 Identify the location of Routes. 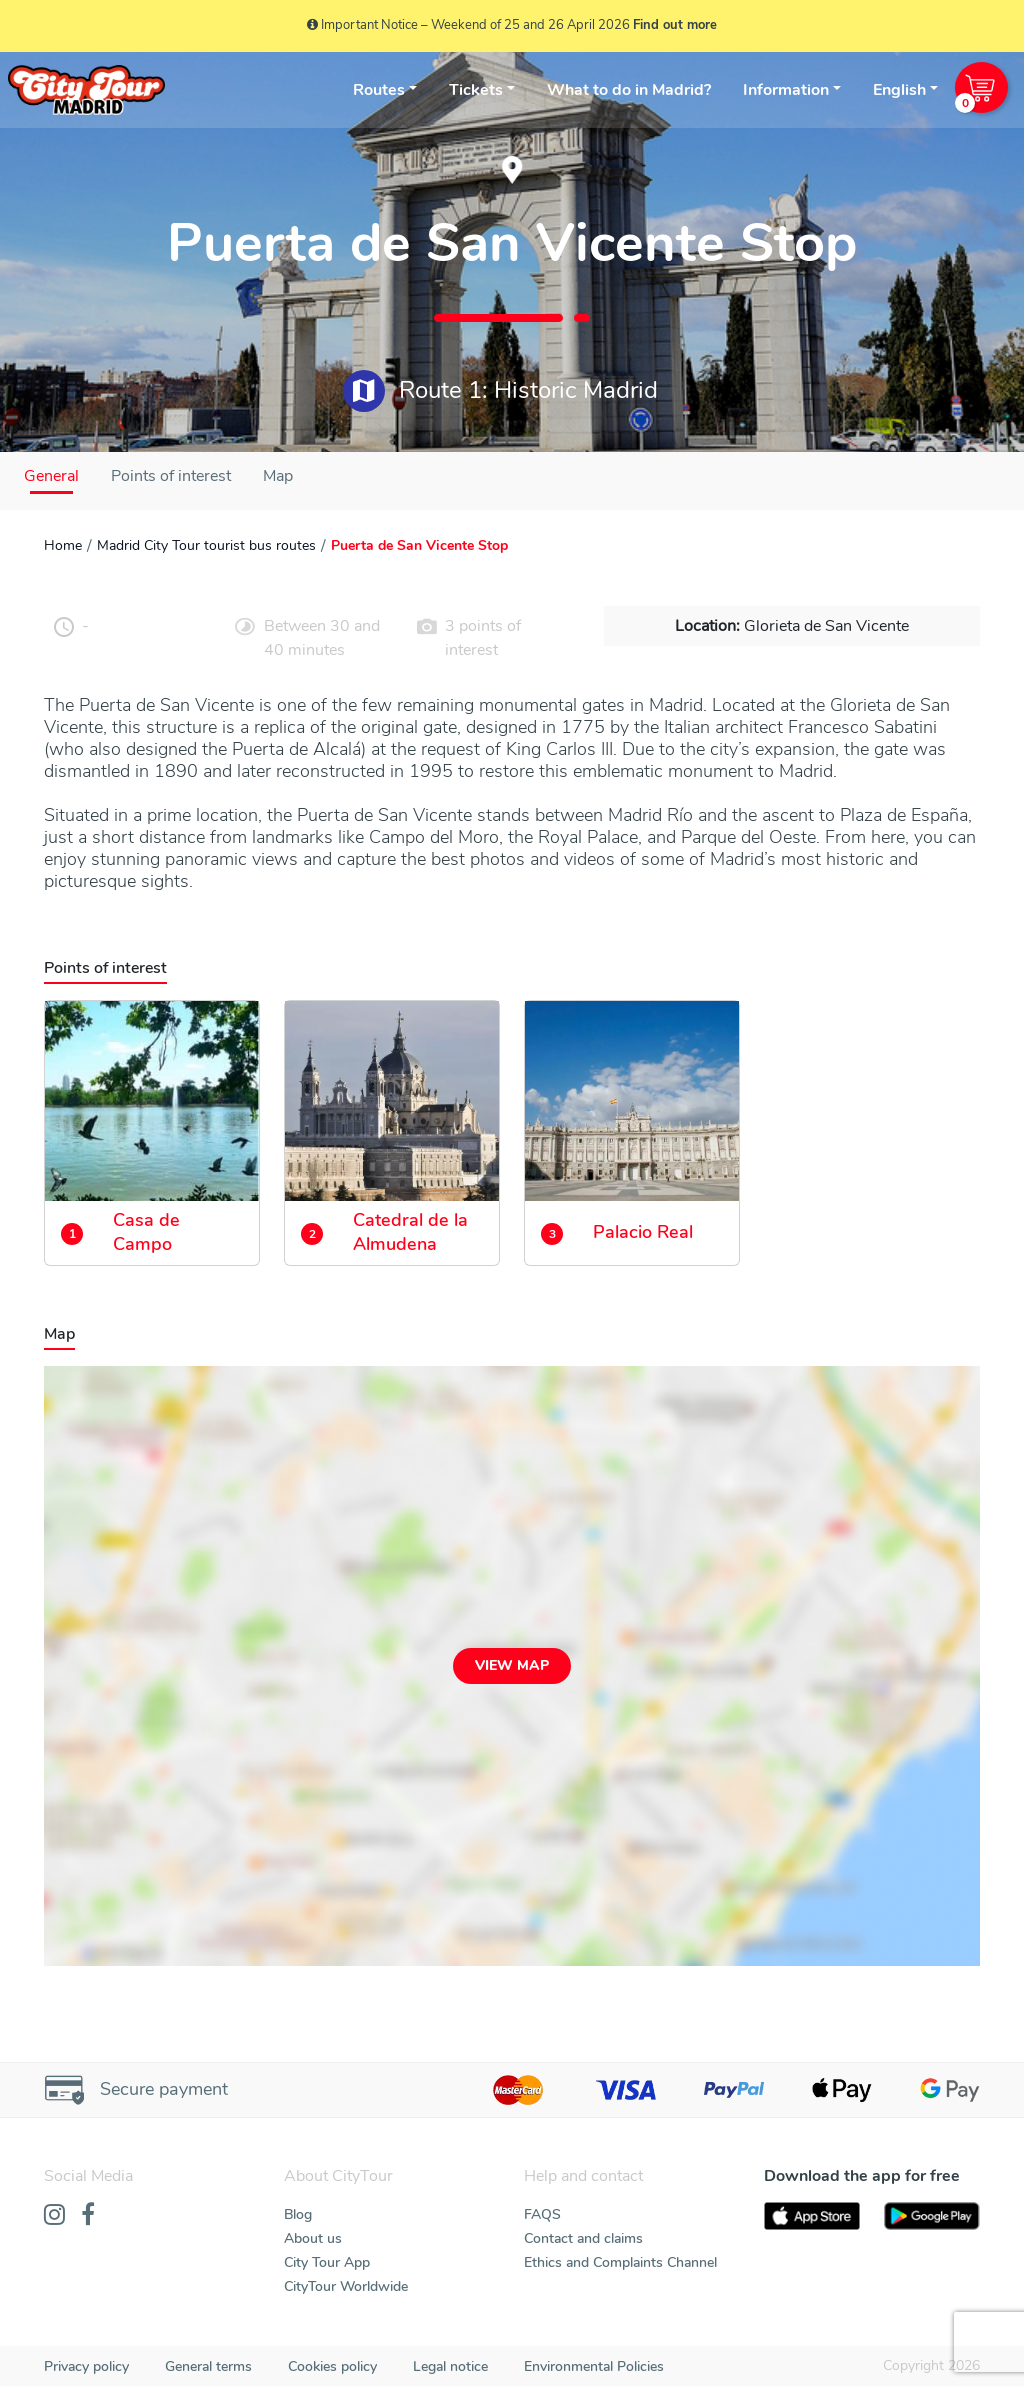
(379, 90).